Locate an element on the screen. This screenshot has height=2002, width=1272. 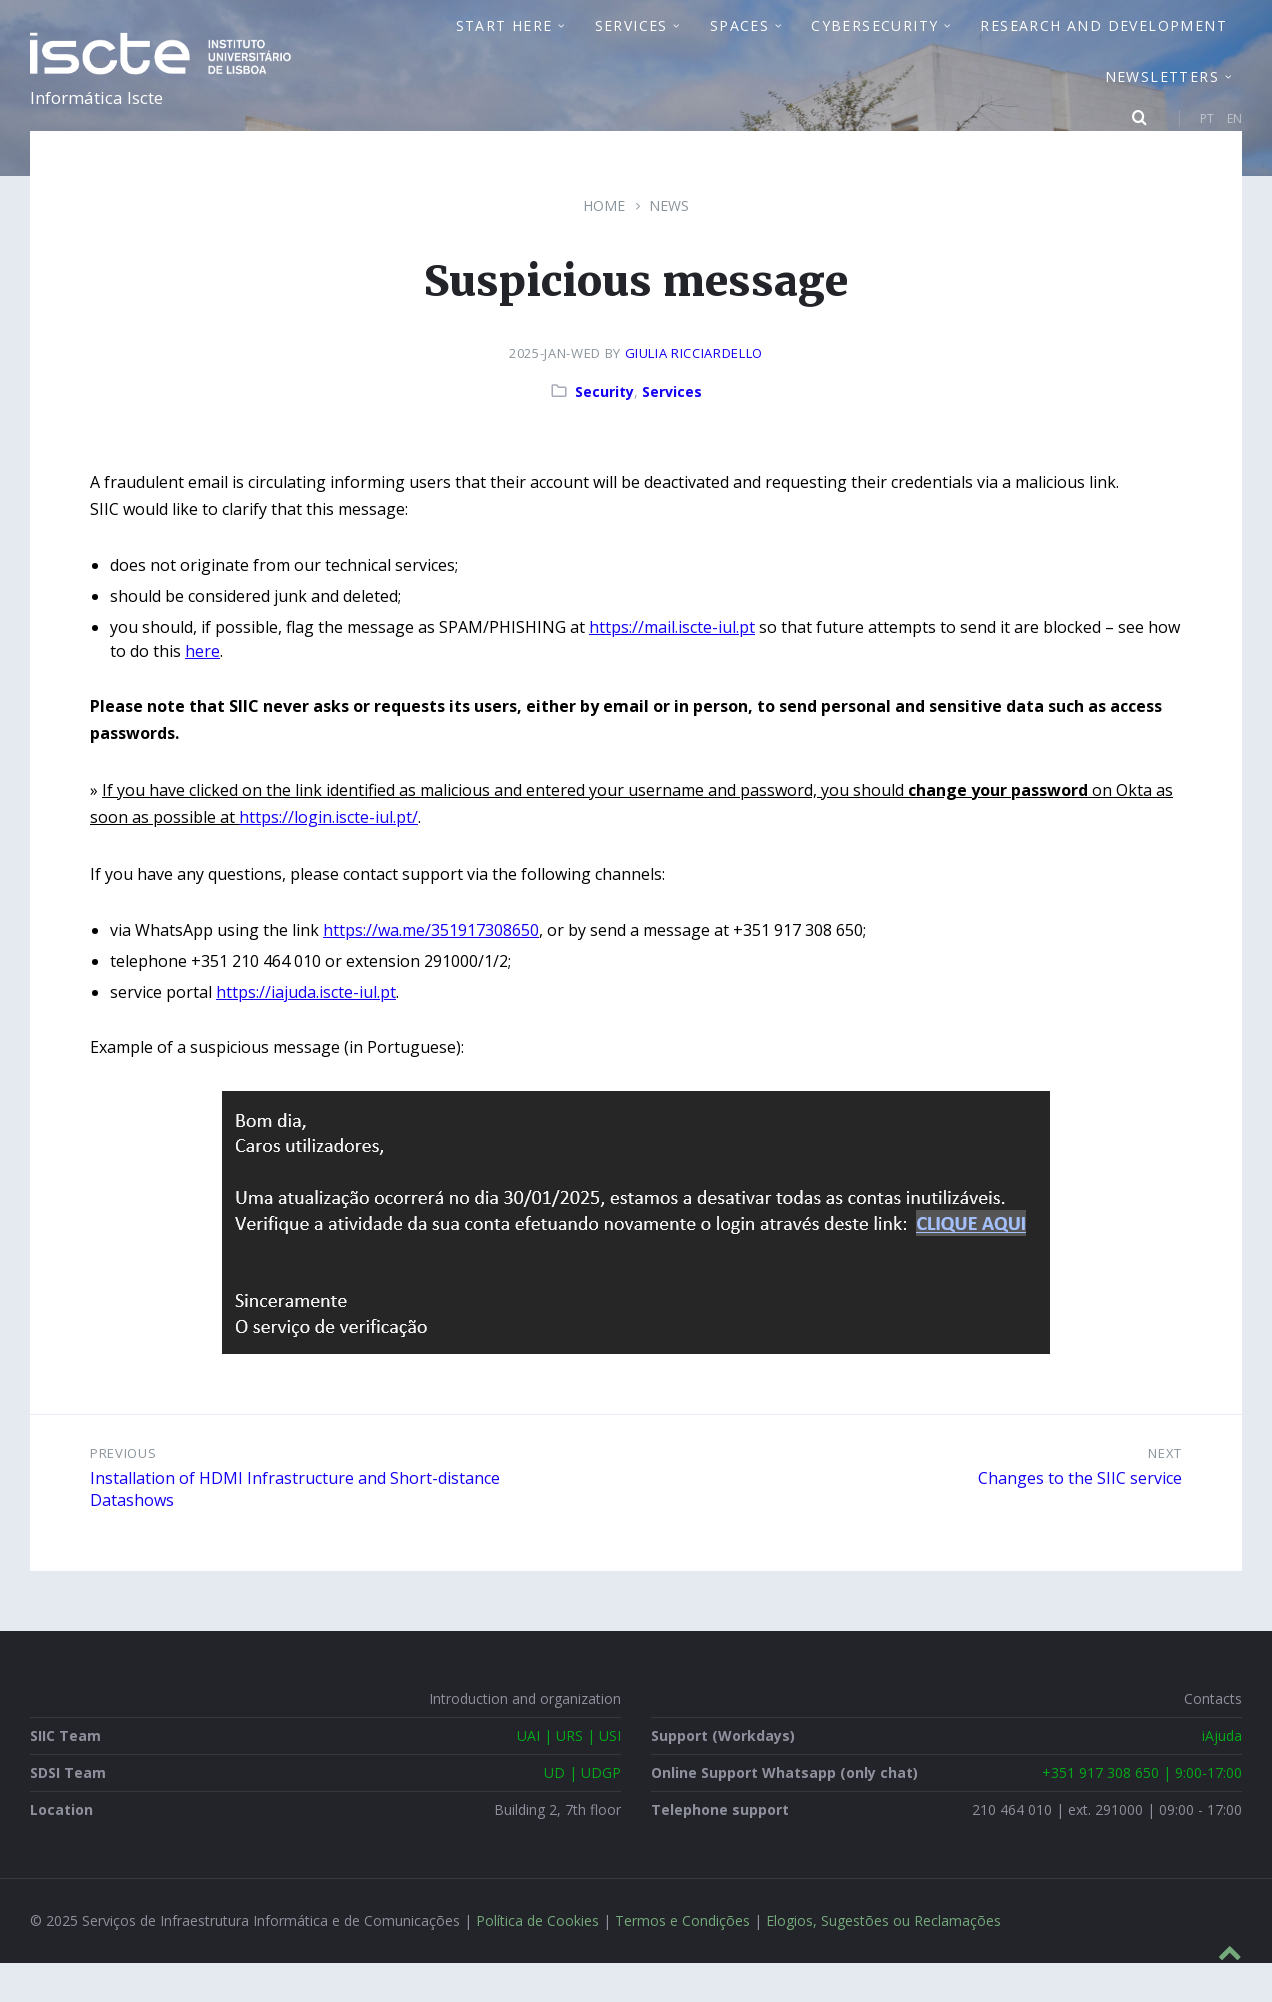
+351 917 308 650 | 9:00-17:00 is located at coordinates (1142, 1812).